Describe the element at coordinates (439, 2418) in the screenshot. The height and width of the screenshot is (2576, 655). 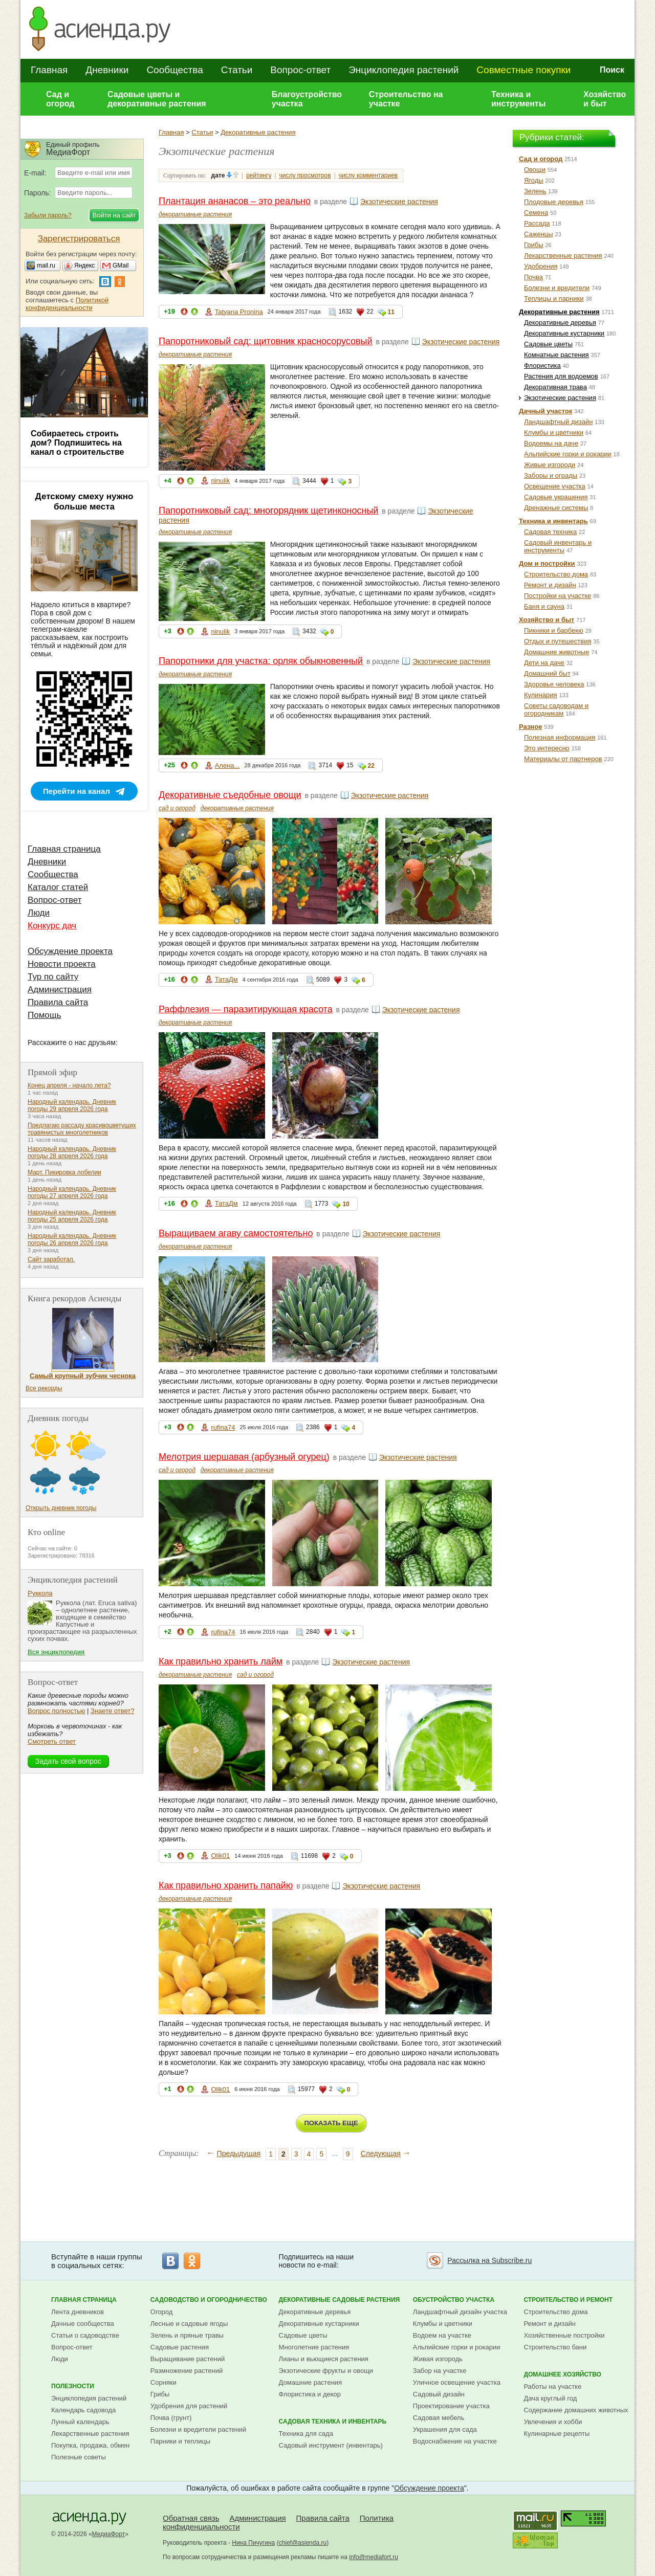
I see `Садовая мебель` at that location.